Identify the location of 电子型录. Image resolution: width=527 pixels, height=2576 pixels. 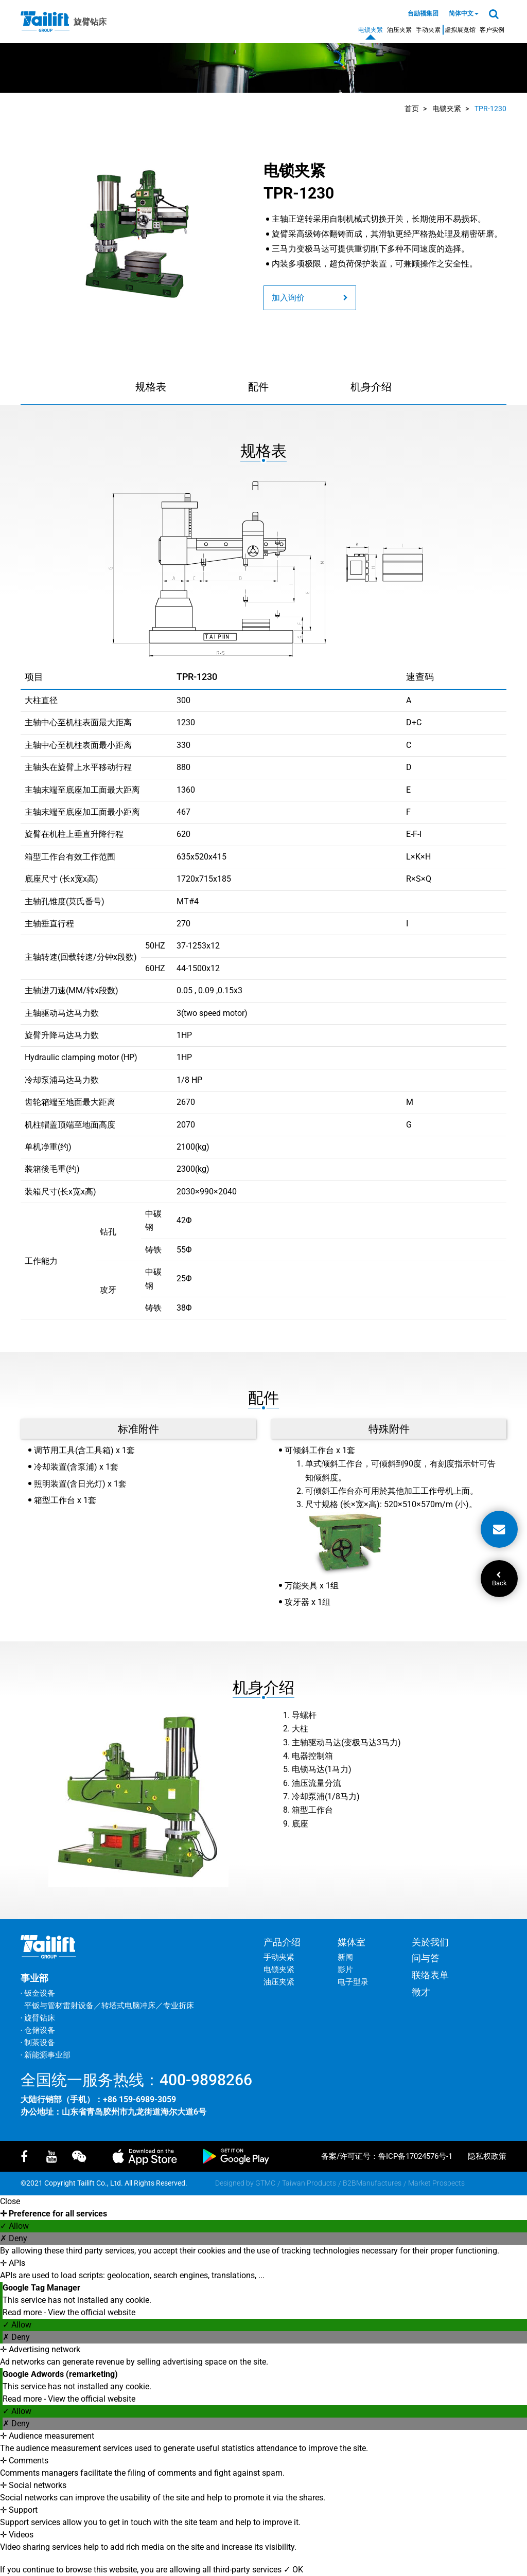
(353, 1982).